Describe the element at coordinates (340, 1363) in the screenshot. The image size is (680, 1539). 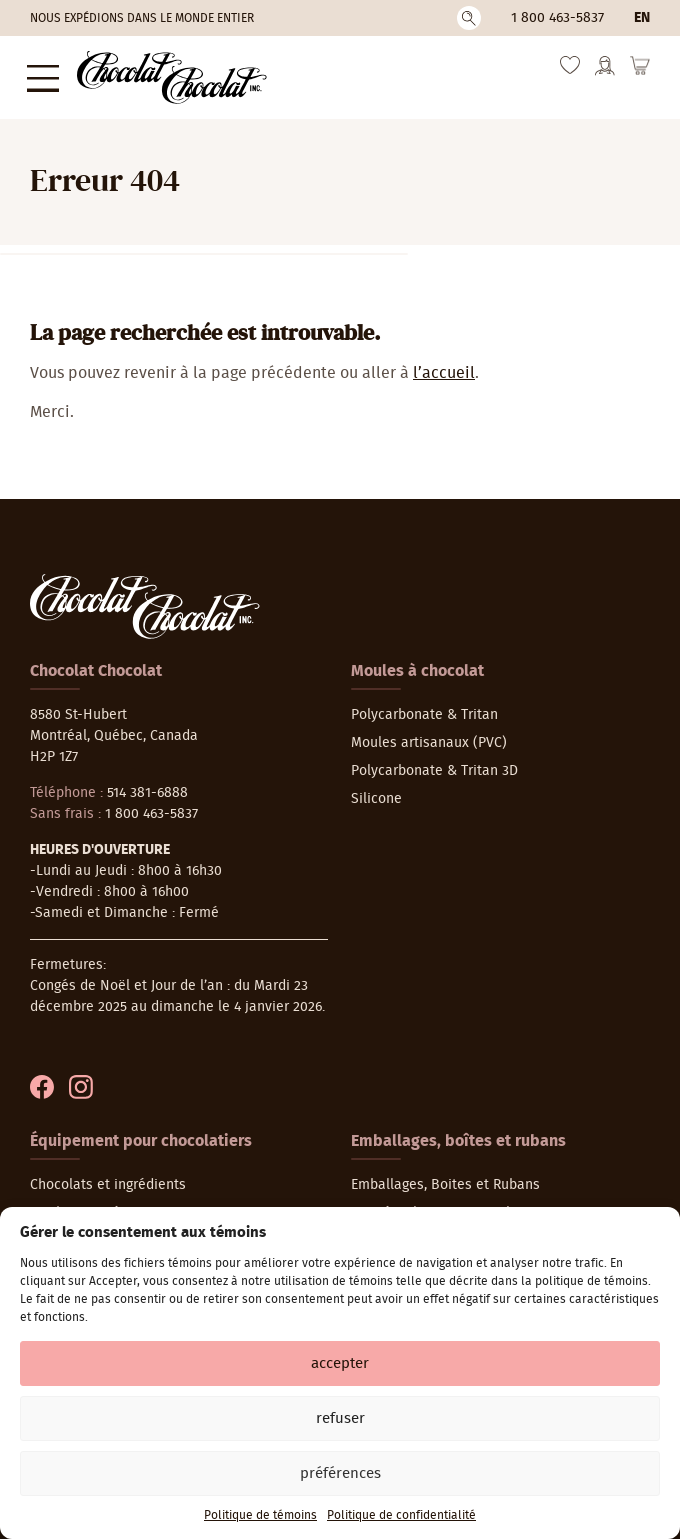
I see `Accepter` at that location.